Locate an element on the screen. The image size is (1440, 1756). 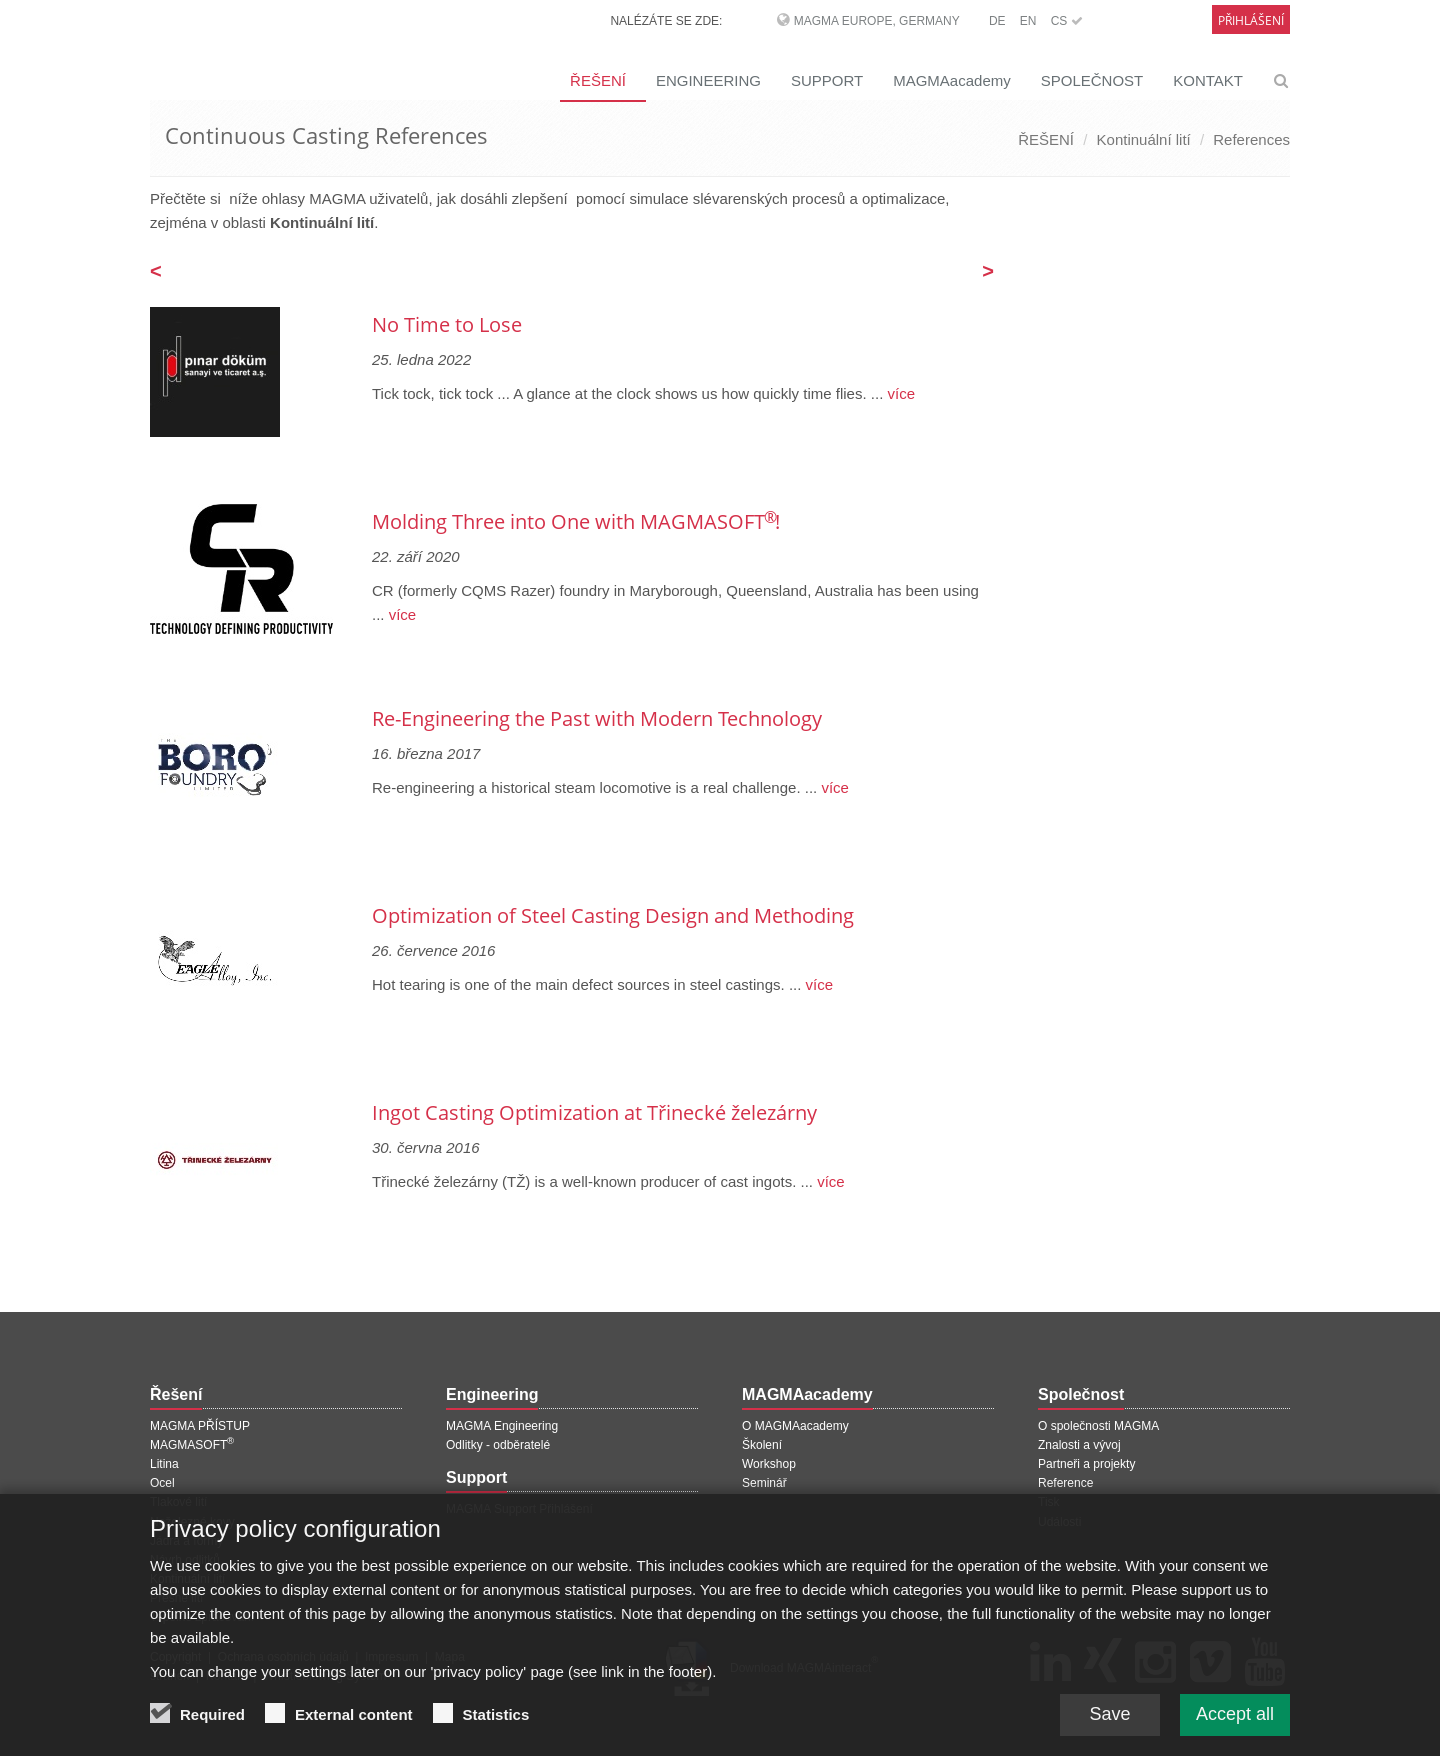
Tlakové lití is located at coordinates (178, 1502).